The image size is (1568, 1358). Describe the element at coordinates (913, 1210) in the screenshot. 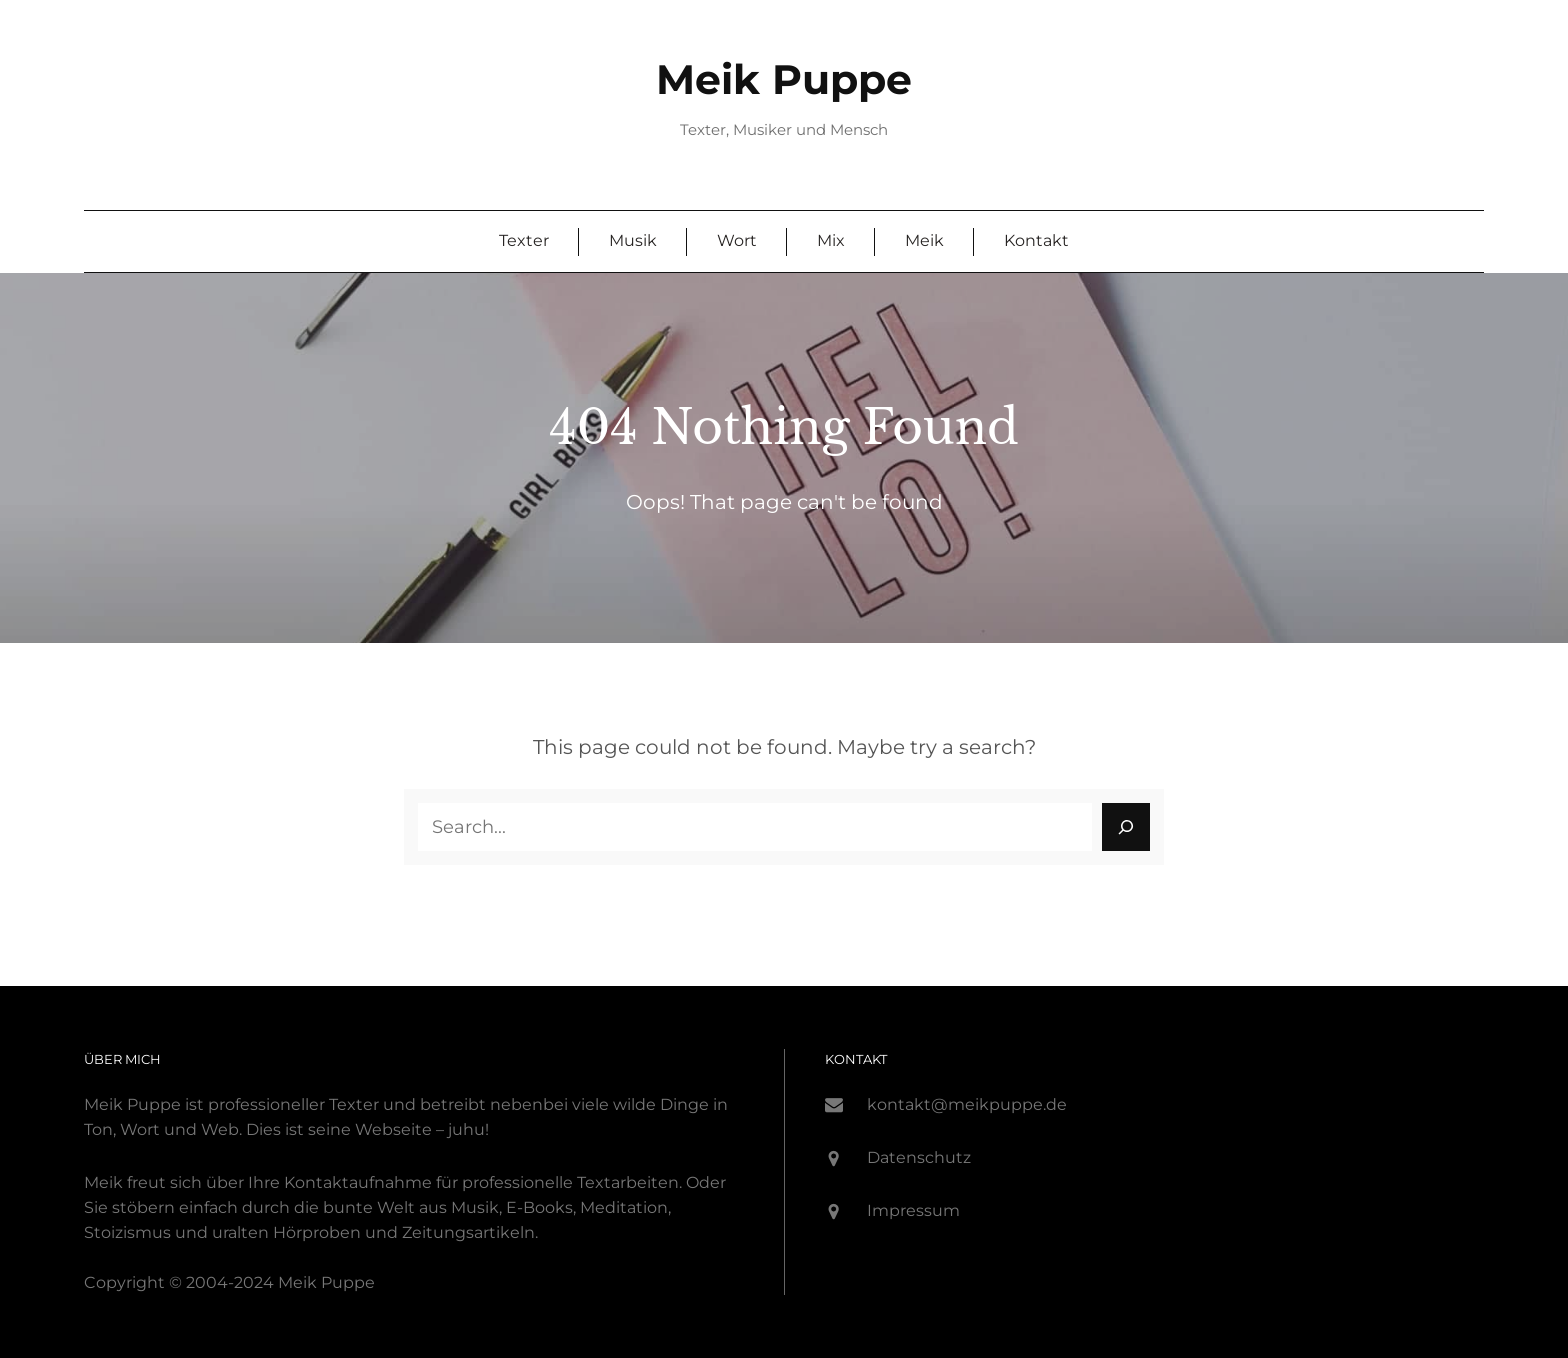

I see `Impressum` at that location.